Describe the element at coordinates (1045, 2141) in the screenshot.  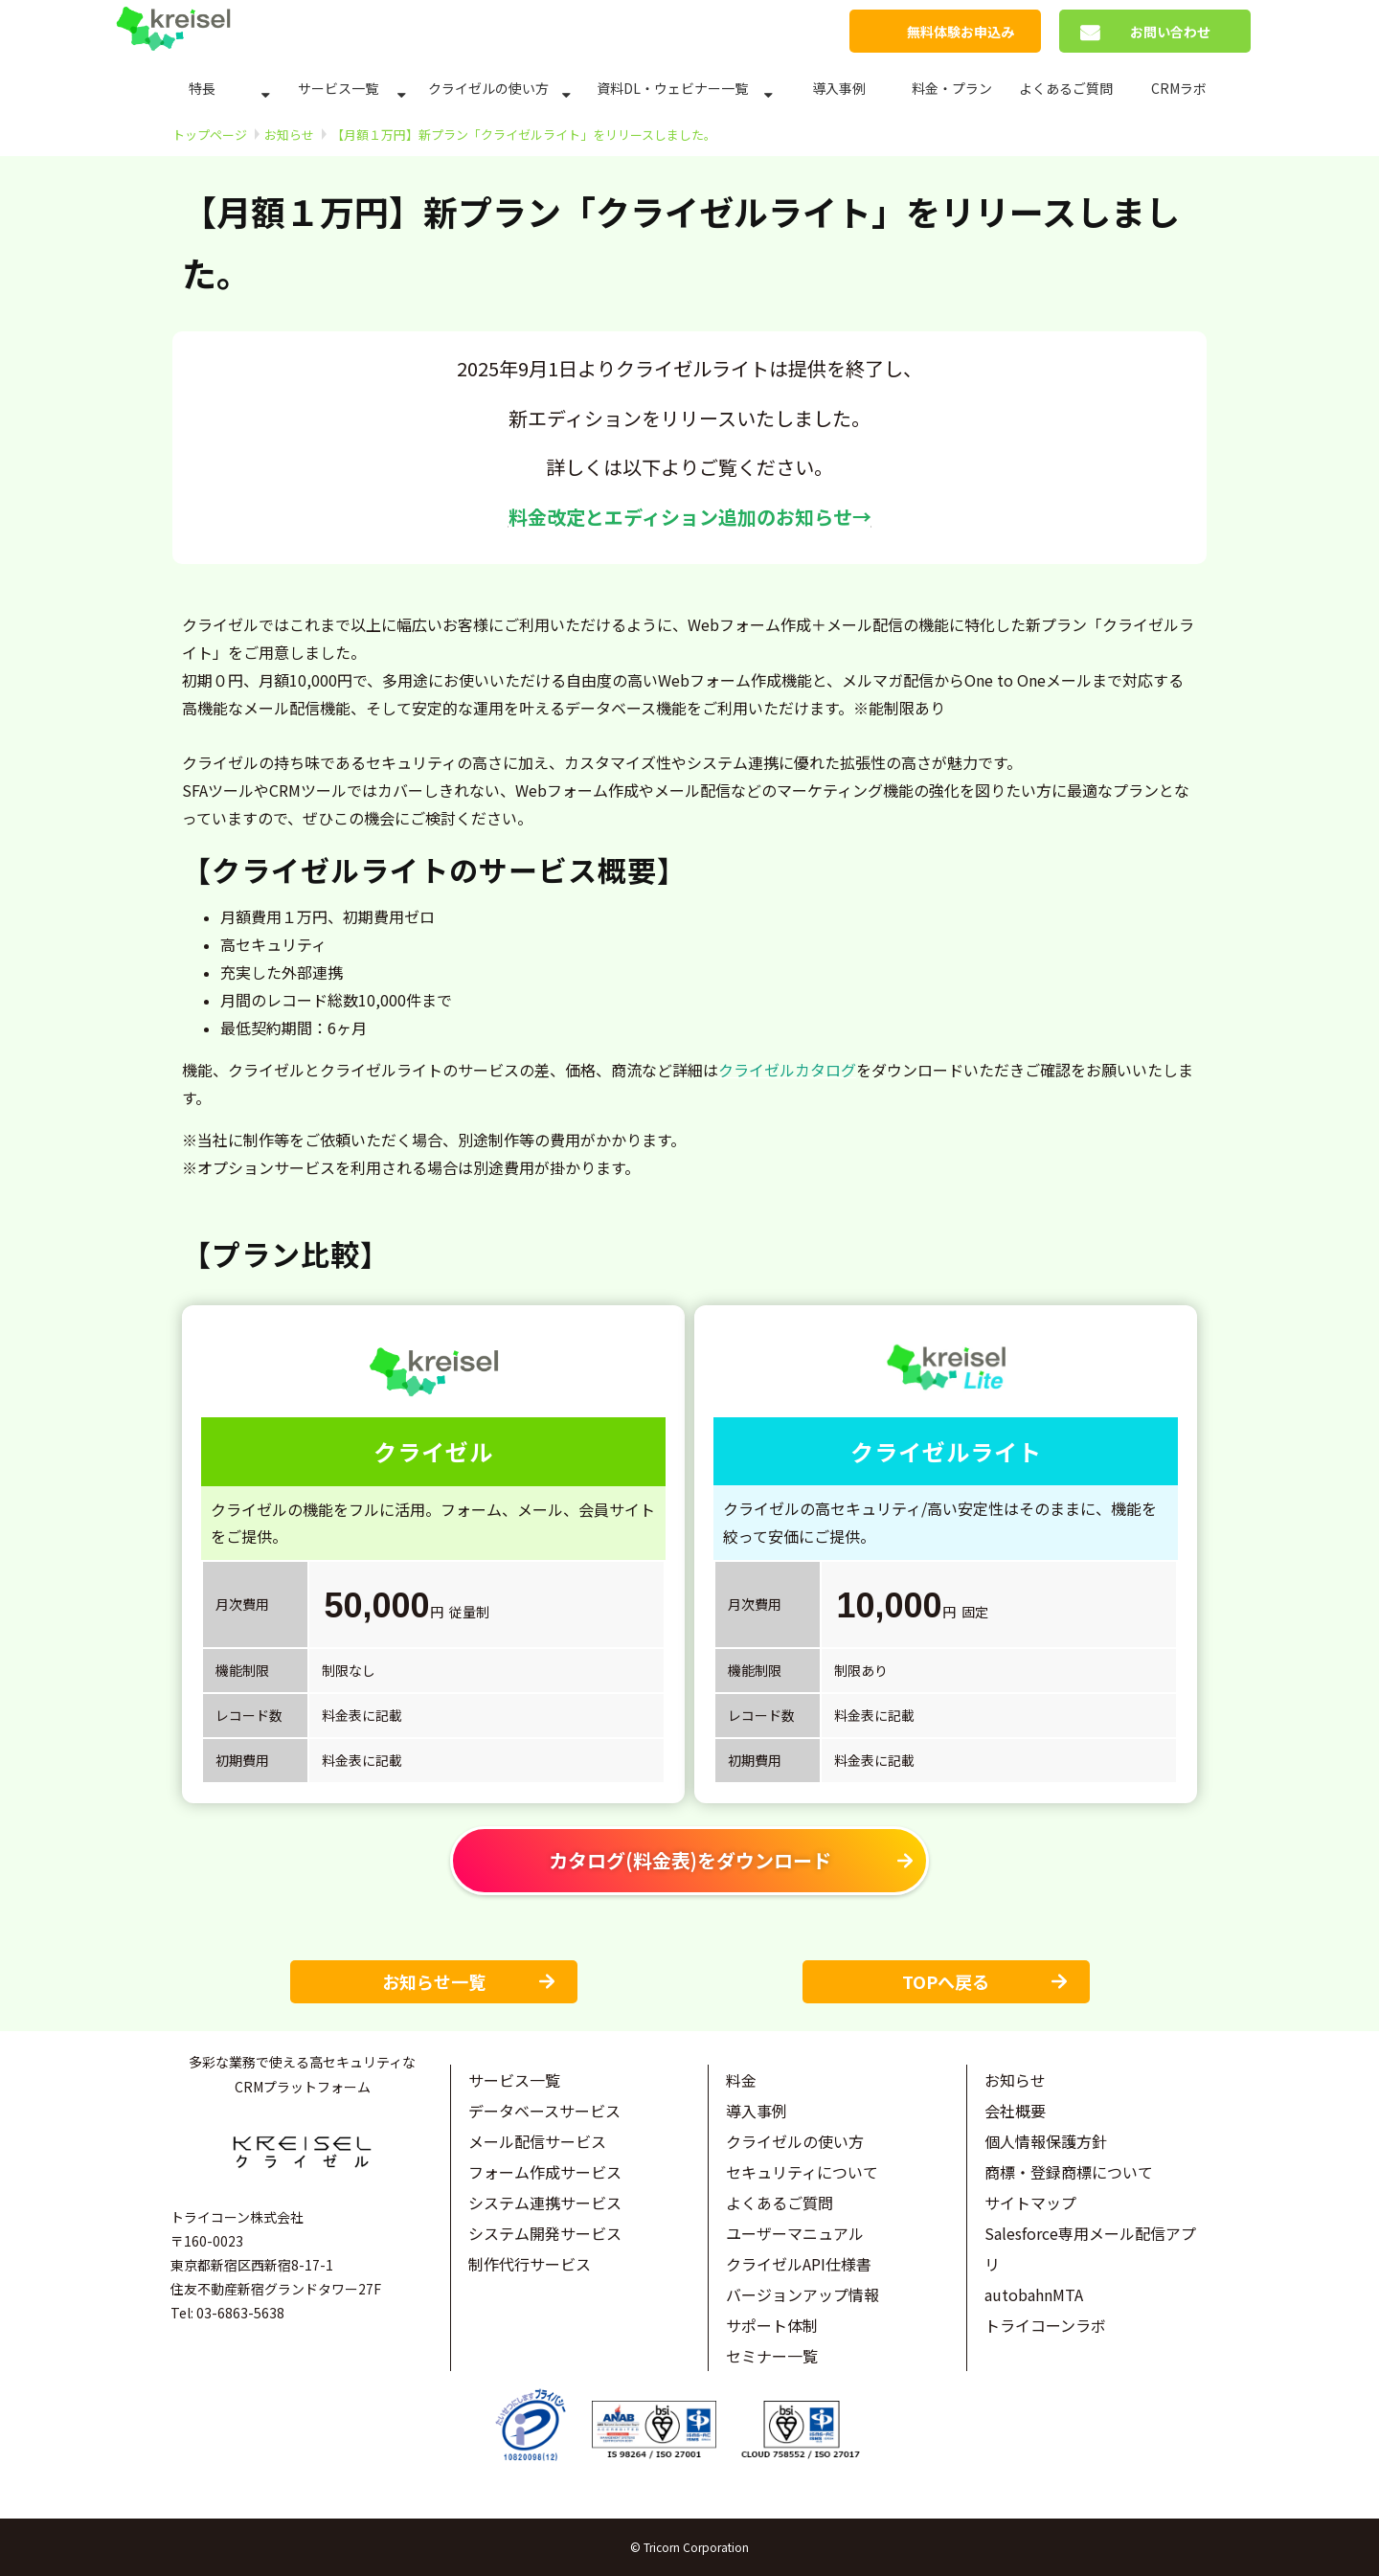
I see `個人情報保護方針` at that location.